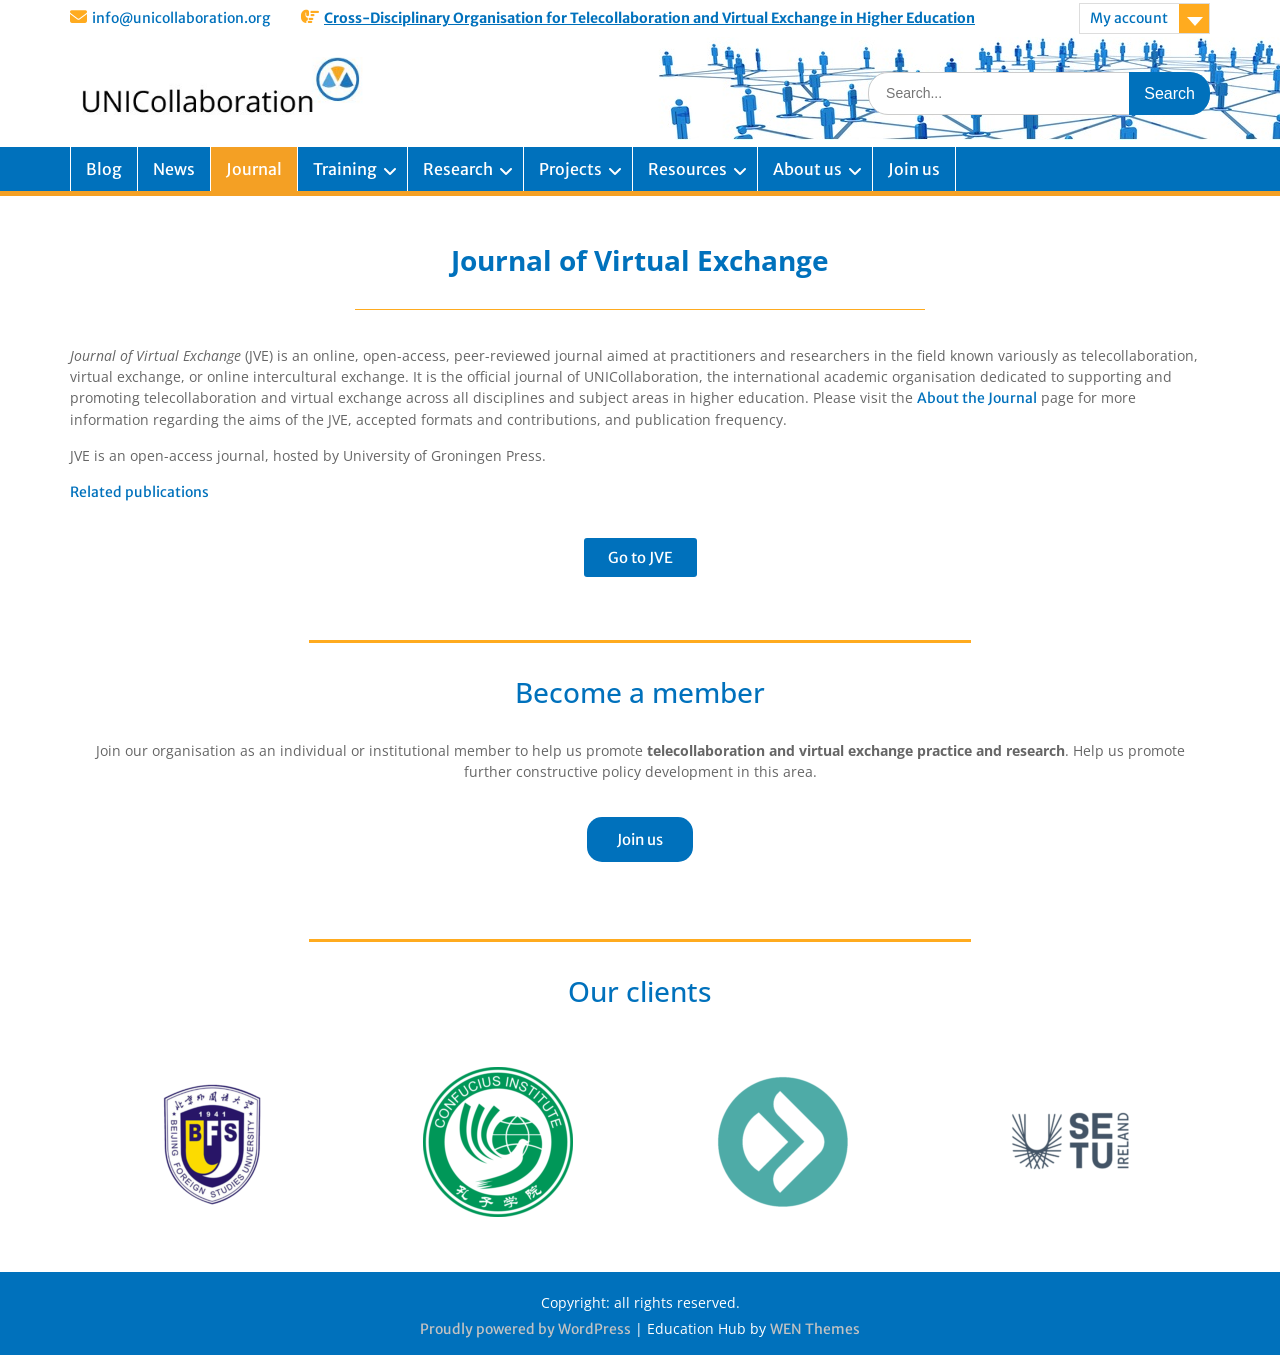  I want to click on News, so click(174, 169).